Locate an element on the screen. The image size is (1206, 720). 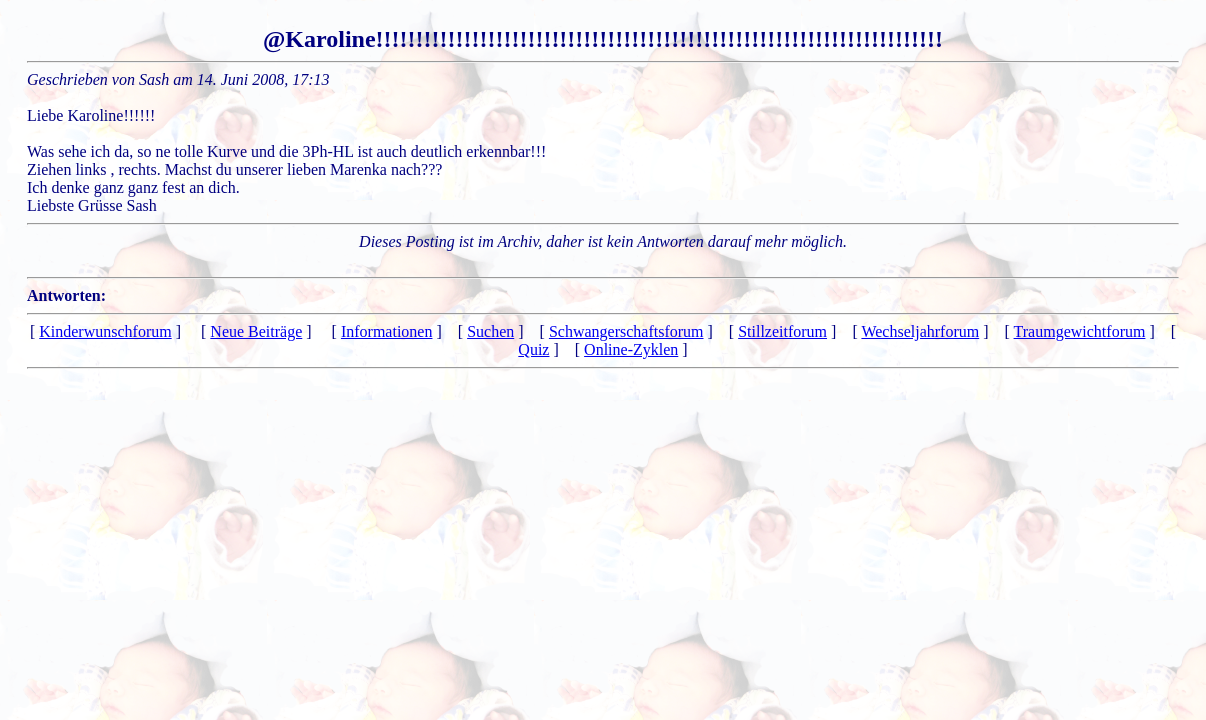
Quiz is located at coordinates (533, 349).